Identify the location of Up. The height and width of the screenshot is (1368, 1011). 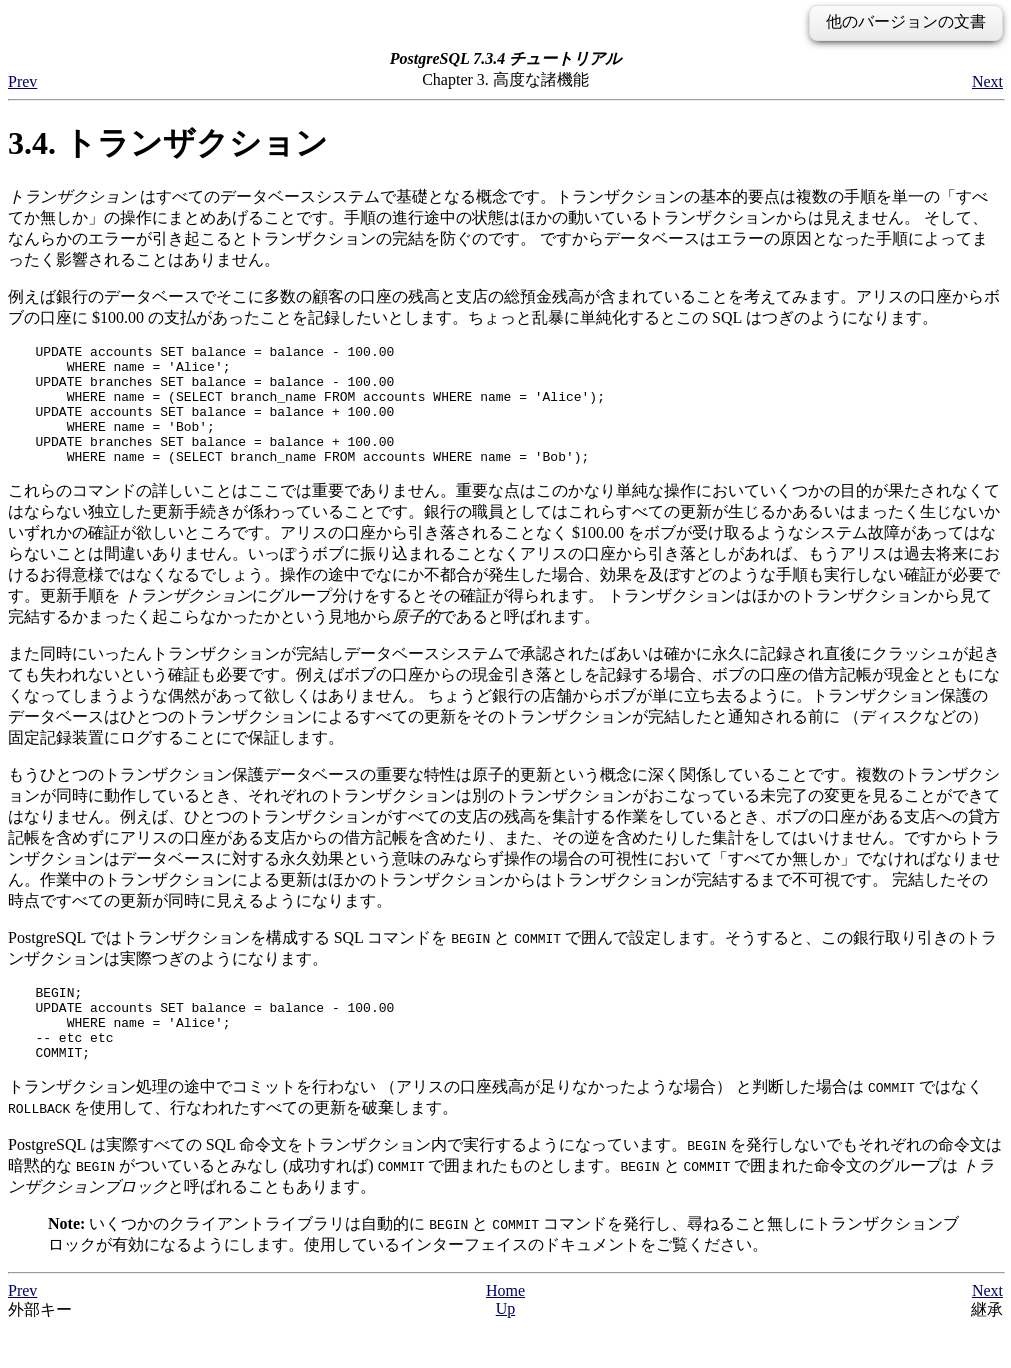
(506, 1347).